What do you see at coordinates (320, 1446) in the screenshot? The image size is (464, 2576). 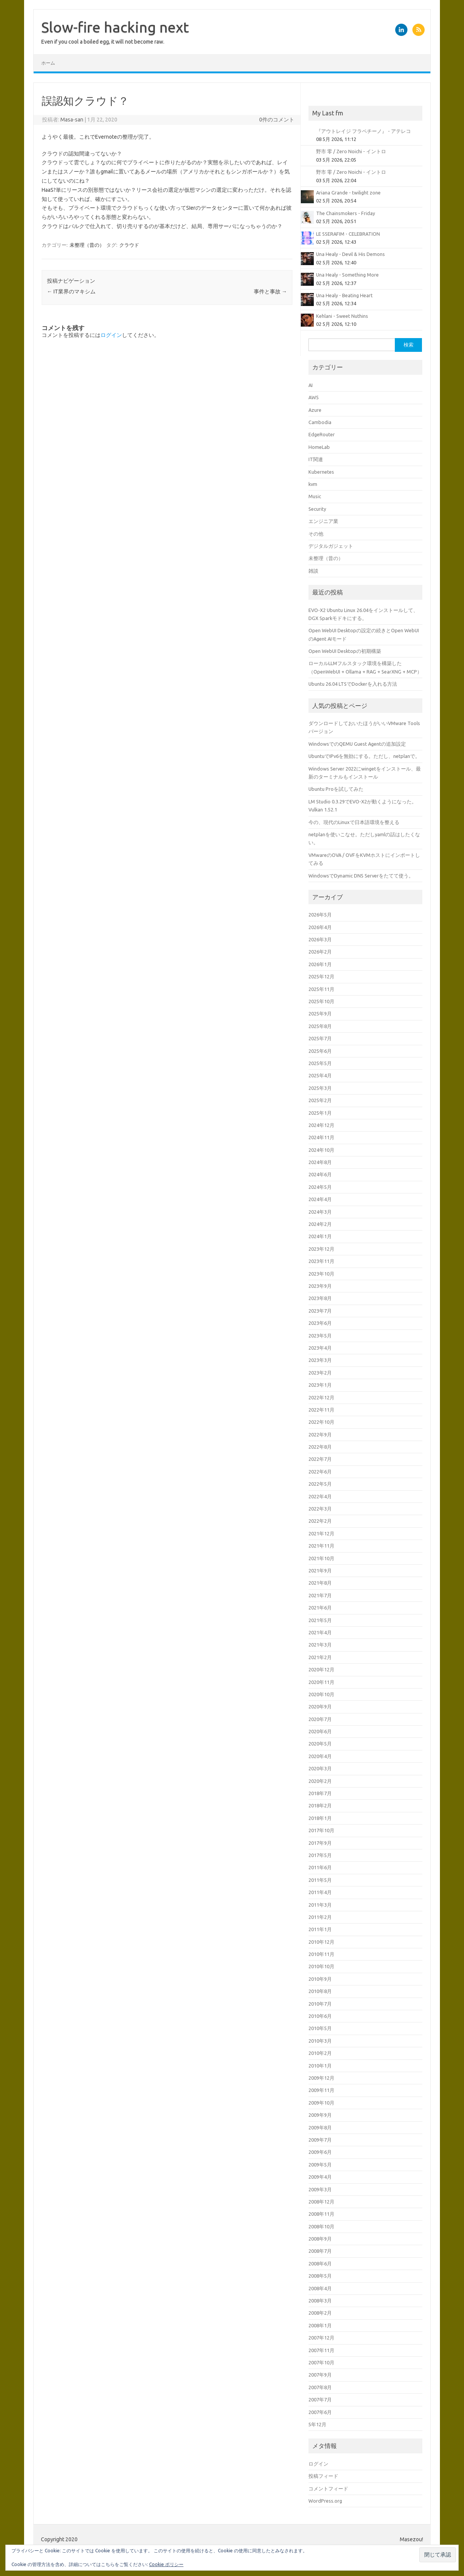 I see `2022年8月` at bounding box center [320, 1446].